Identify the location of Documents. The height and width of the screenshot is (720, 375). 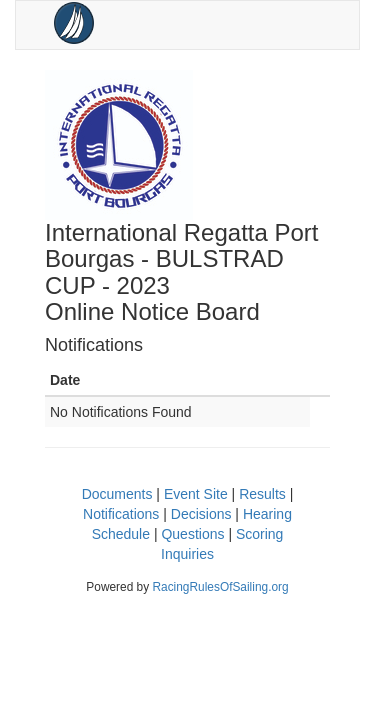
(117, 494).